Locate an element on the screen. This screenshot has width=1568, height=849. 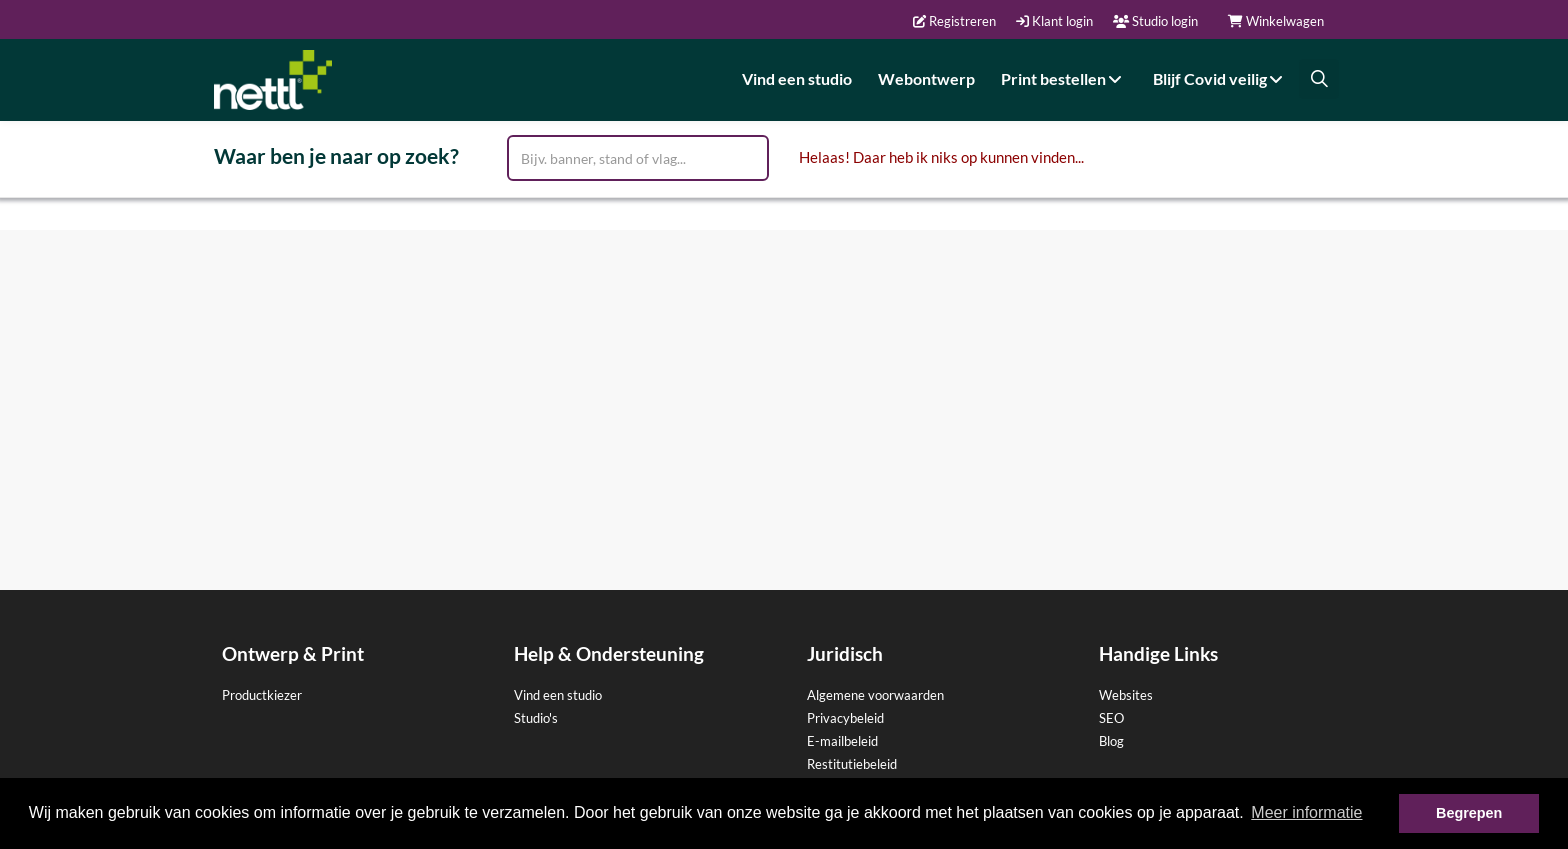
Blijf Covid veilig is located at coordinates (1220, 78).